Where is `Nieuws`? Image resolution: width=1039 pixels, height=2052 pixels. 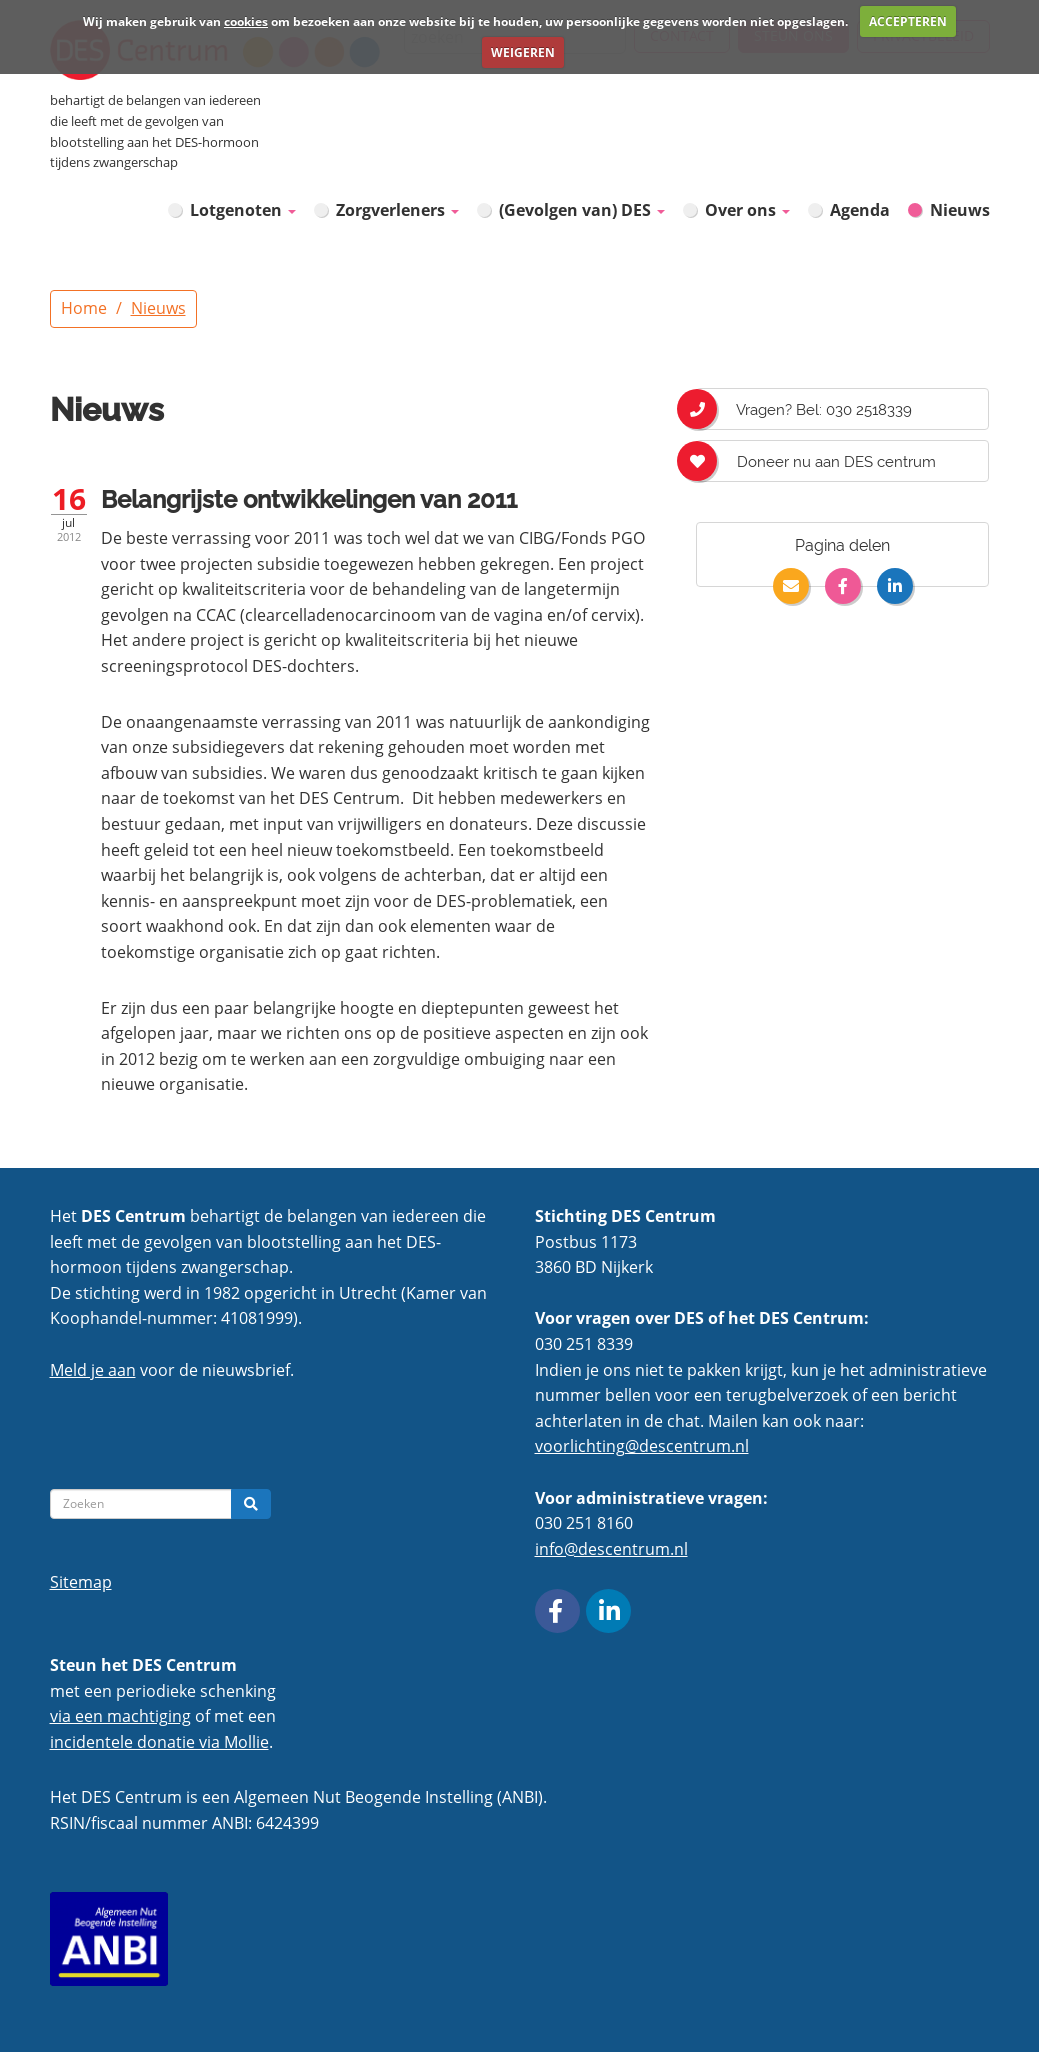
Nieuws is located at coordinates (960, 210).